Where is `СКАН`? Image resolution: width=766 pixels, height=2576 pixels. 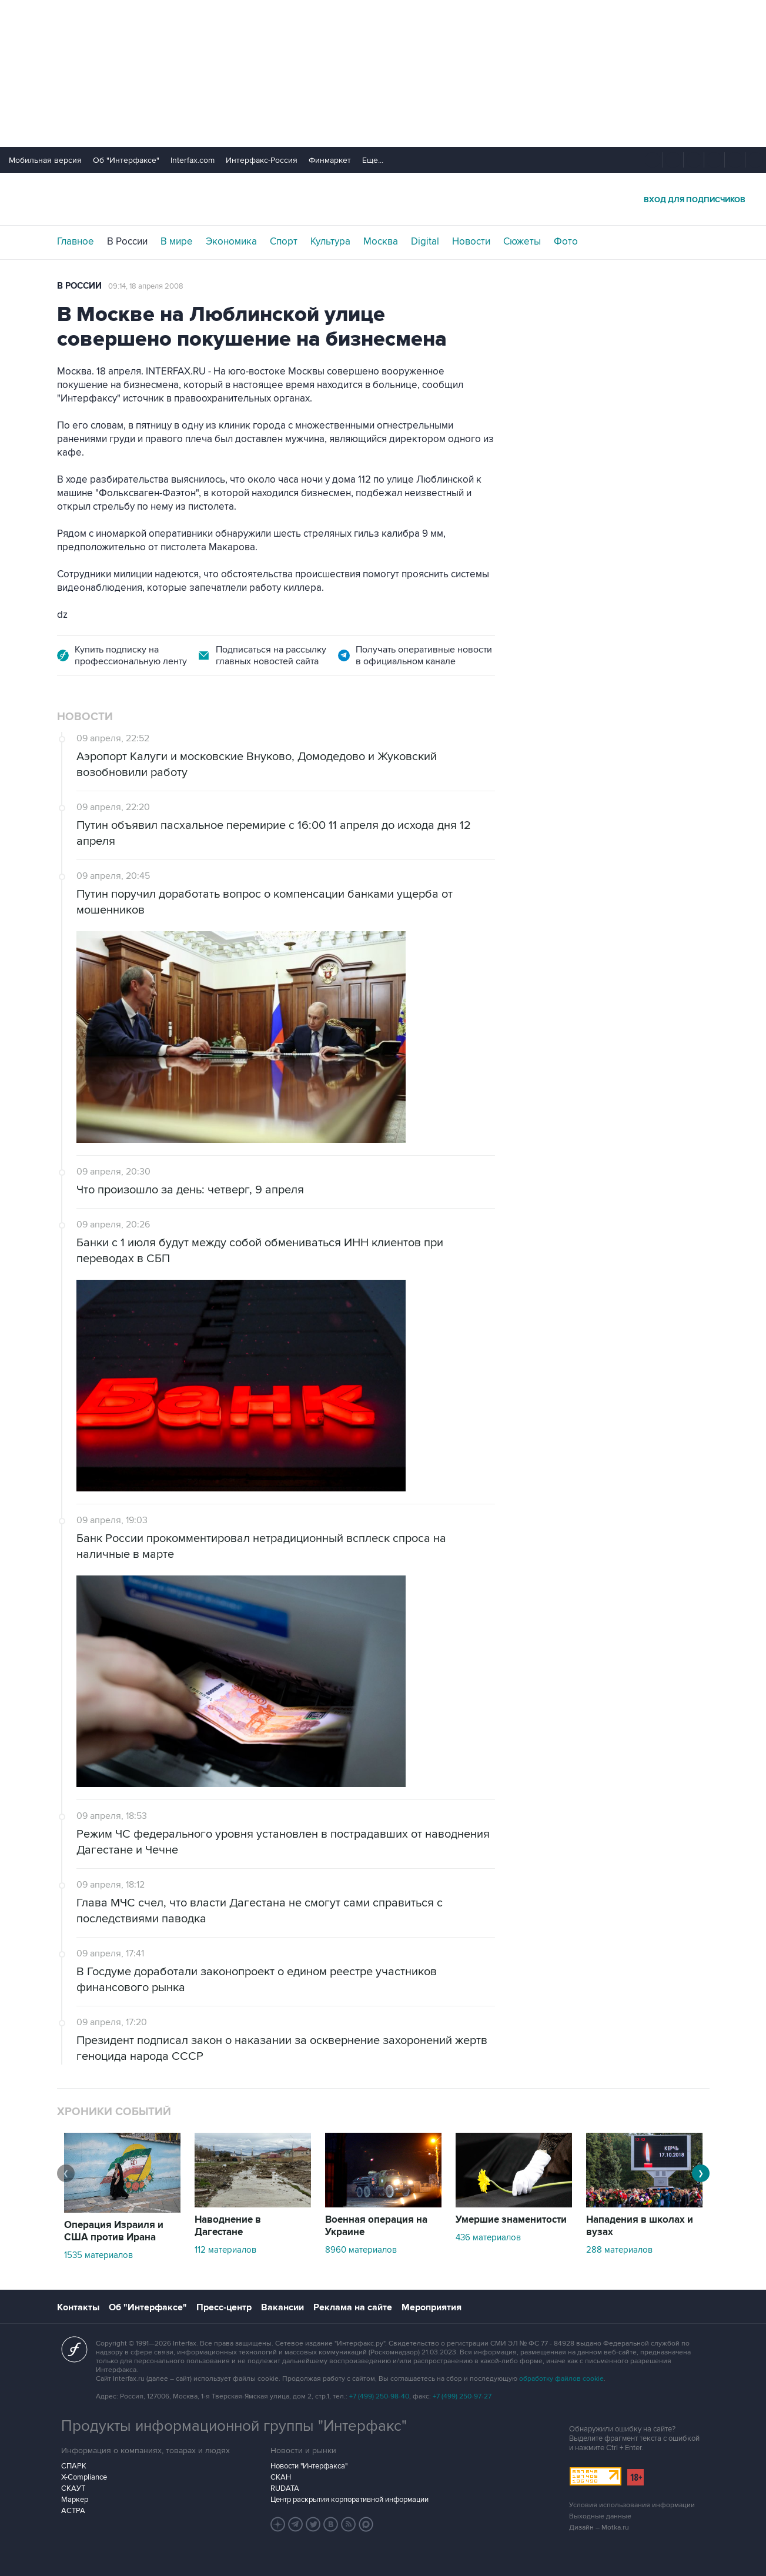
СКАН is located at coordinates (280, 2477).